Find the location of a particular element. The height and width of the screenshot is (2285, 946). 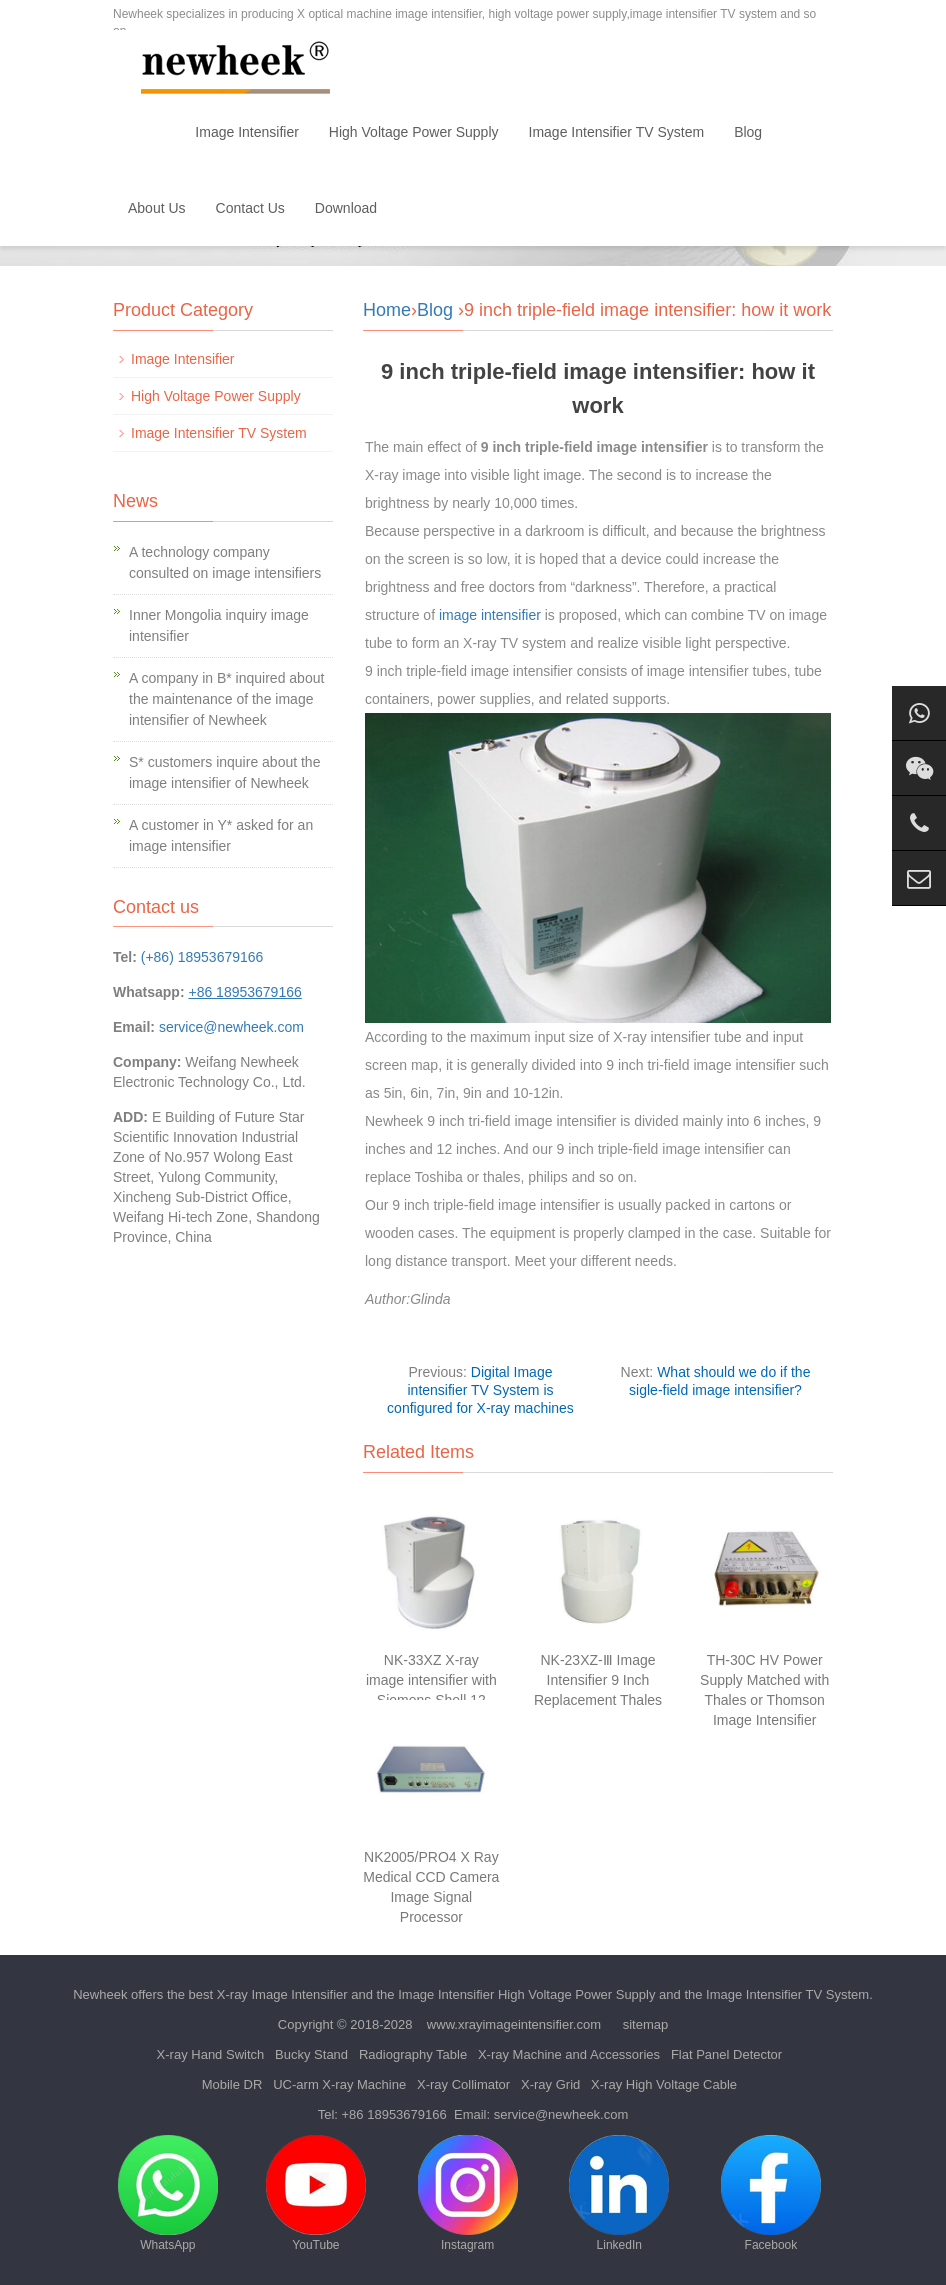

Blog is located at coordinates (748, 132).